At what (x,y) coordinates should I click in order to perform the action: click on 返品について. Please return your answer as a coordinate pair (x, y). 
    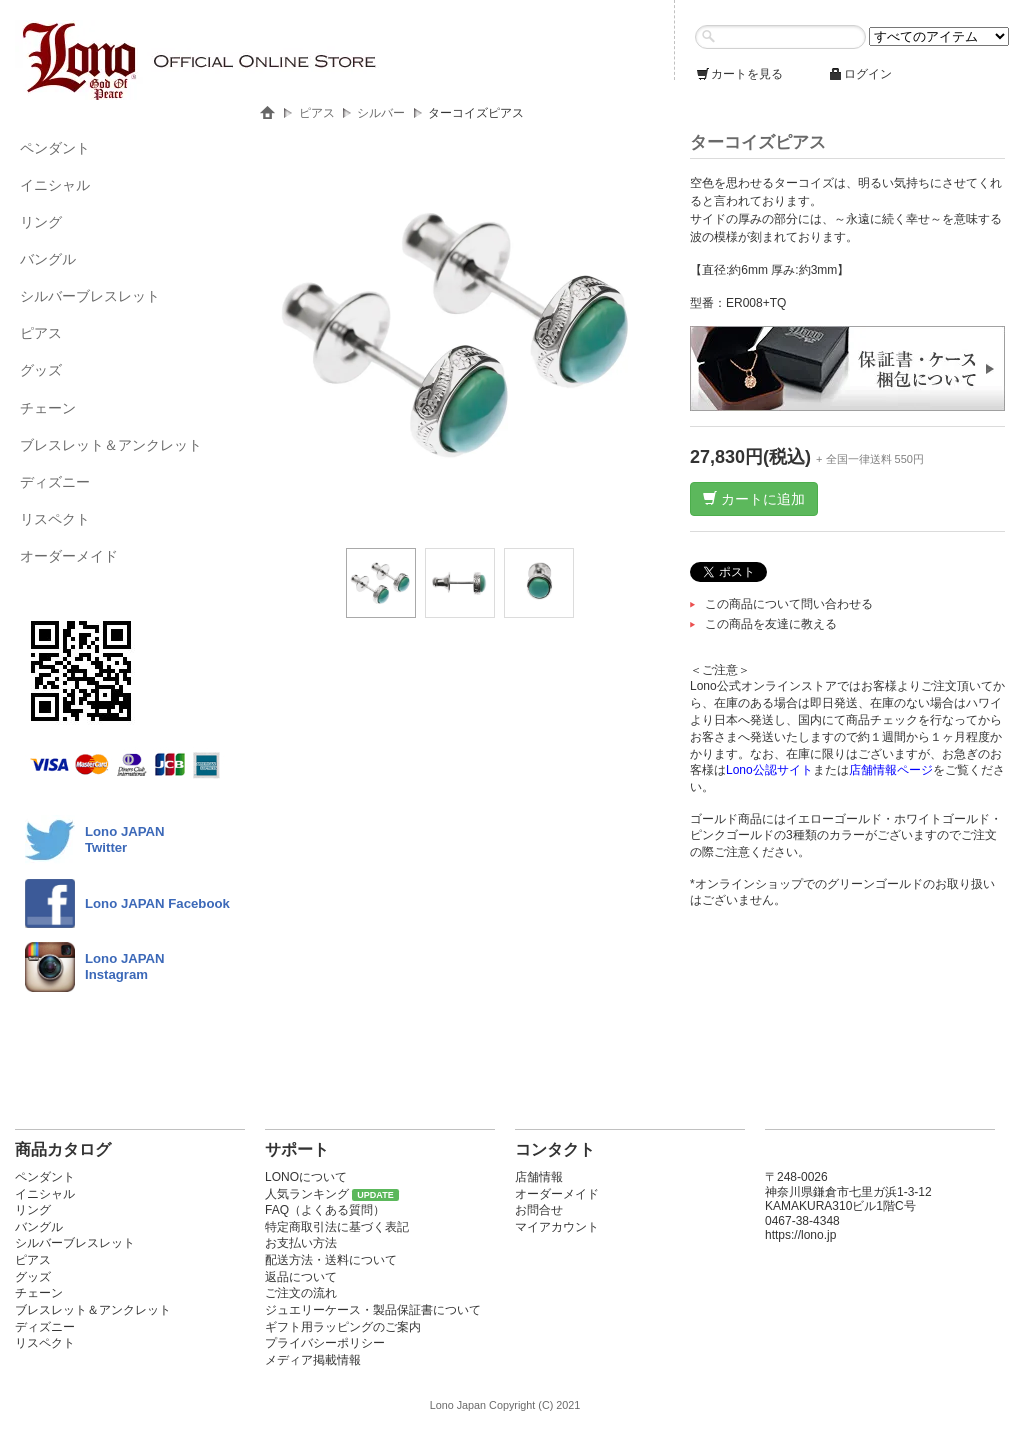
    Looking at the image, I should click on (301, 1277).